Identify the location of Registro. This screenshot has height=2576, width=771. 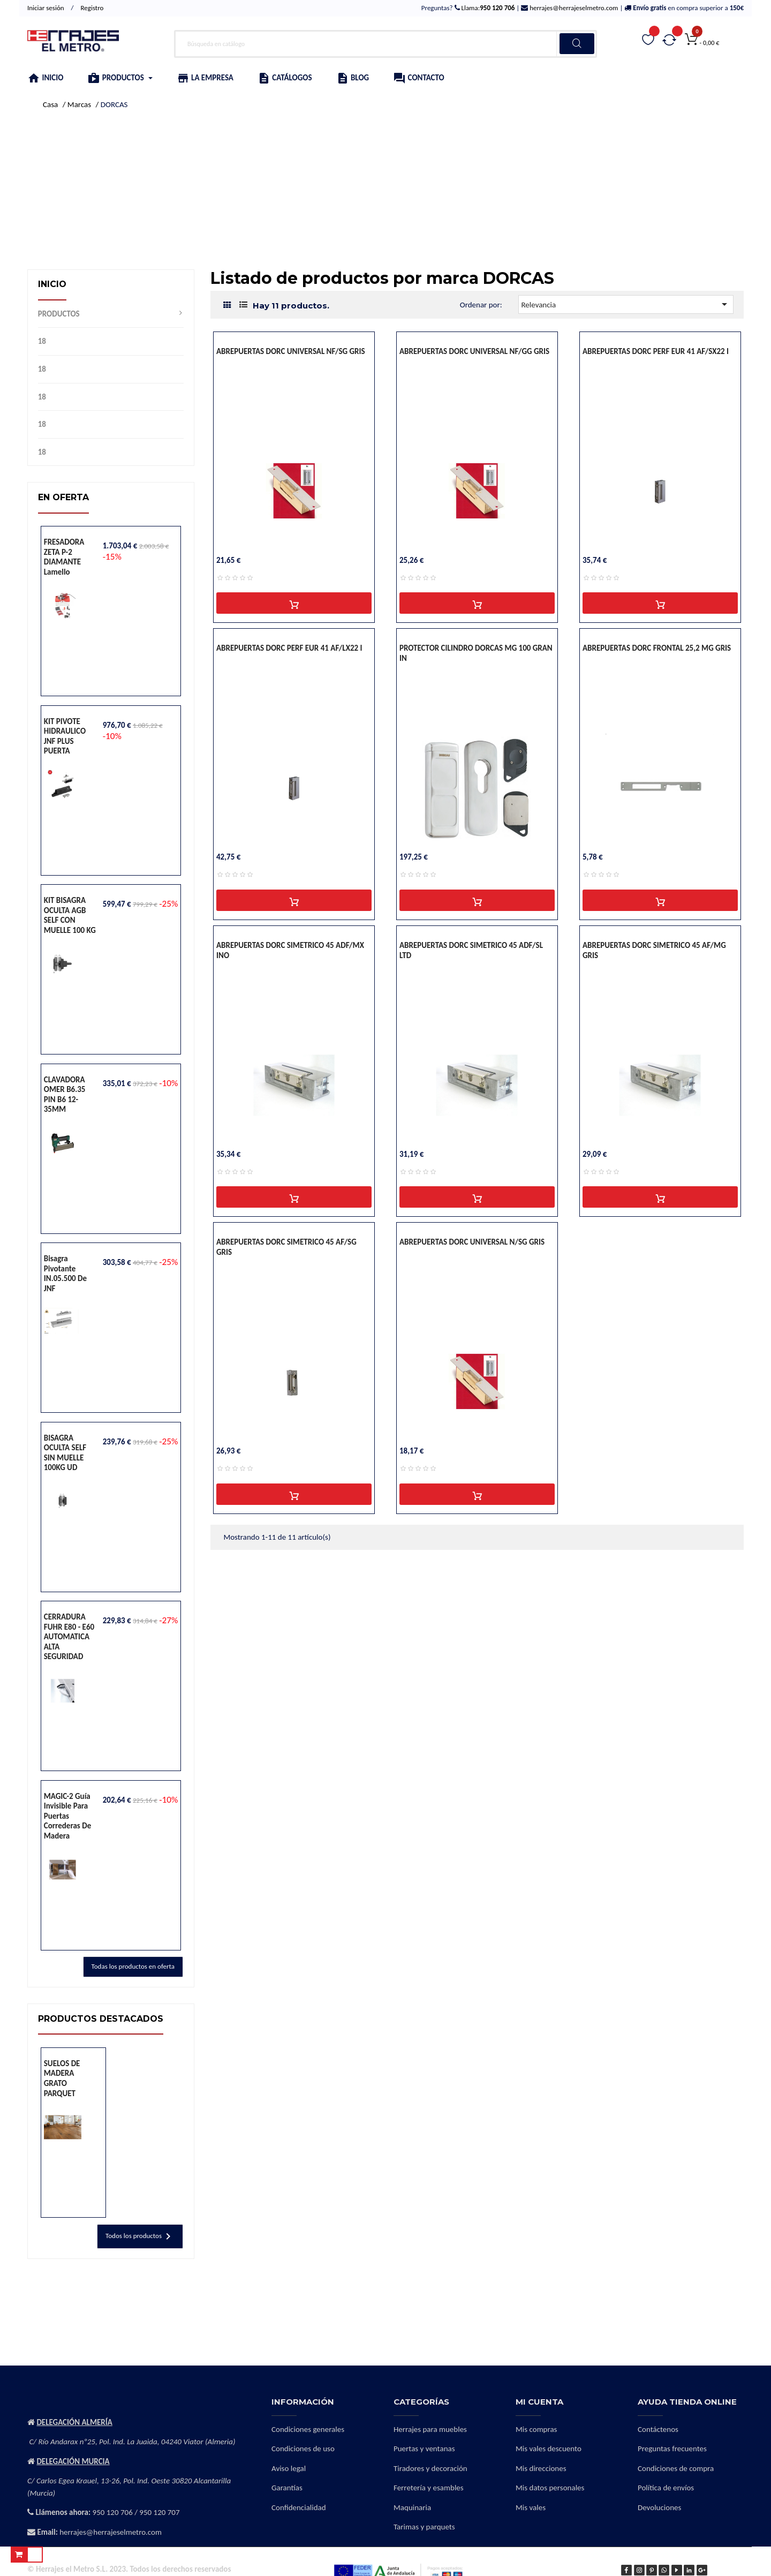
(92, 8).